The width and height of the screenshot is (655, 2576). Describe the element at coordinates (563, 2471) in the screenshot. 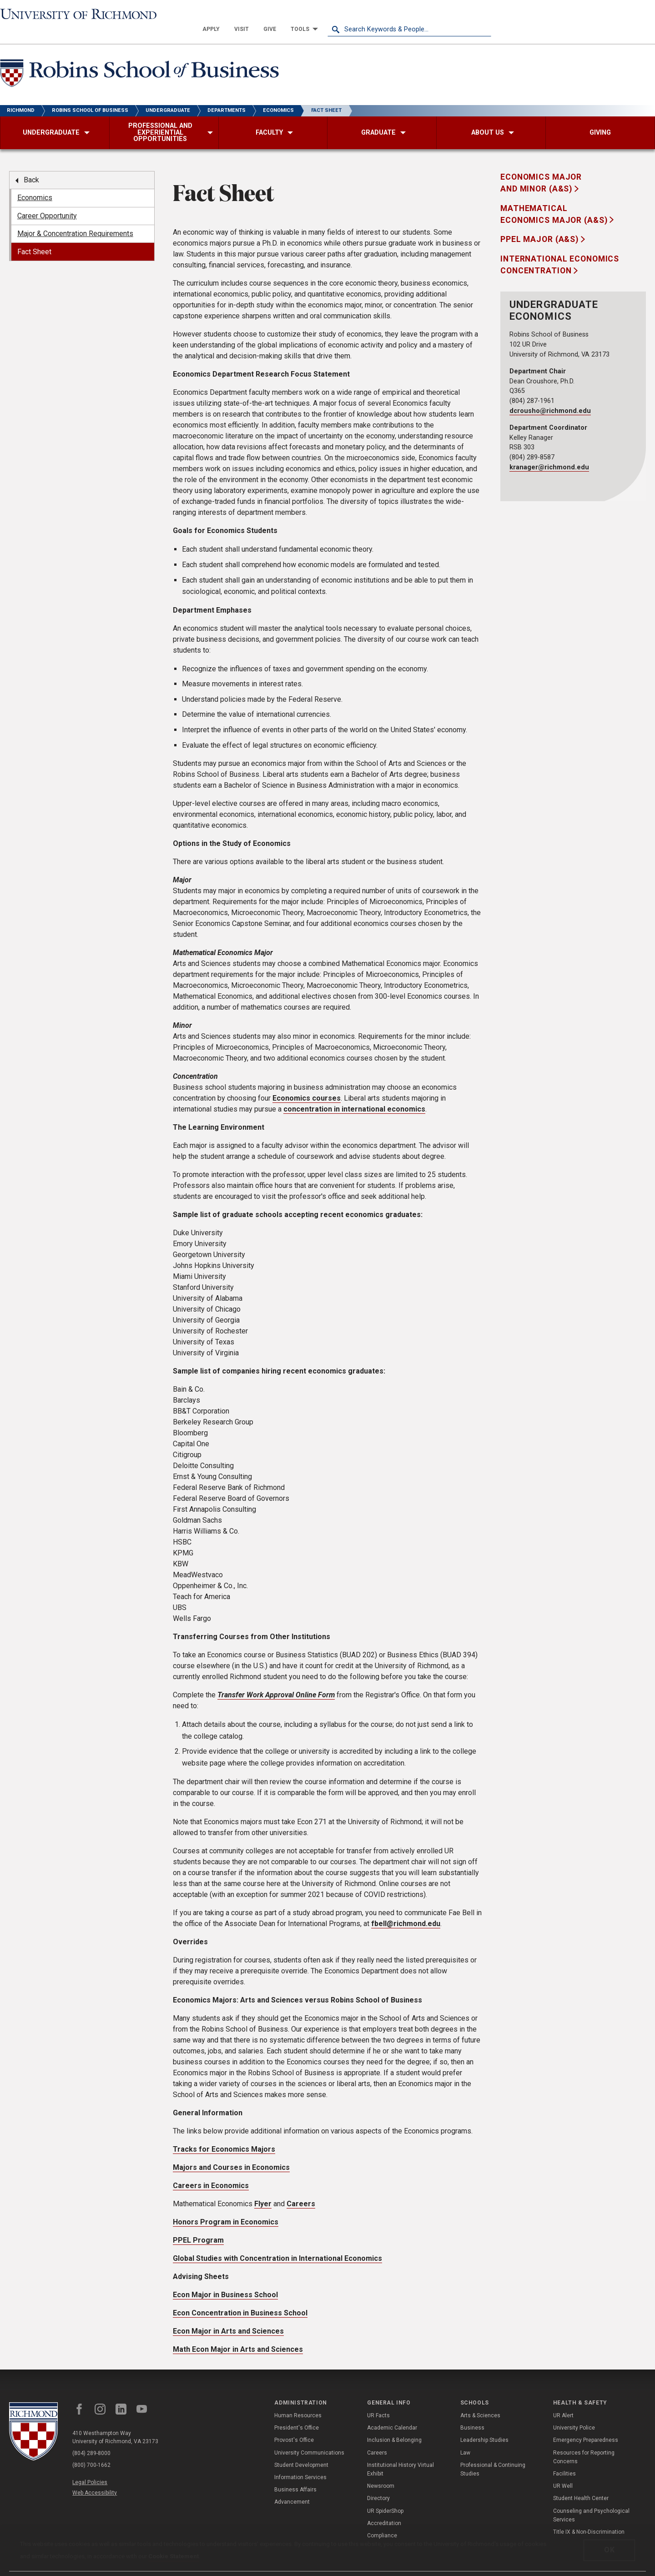

I see `UR Well` at that location.